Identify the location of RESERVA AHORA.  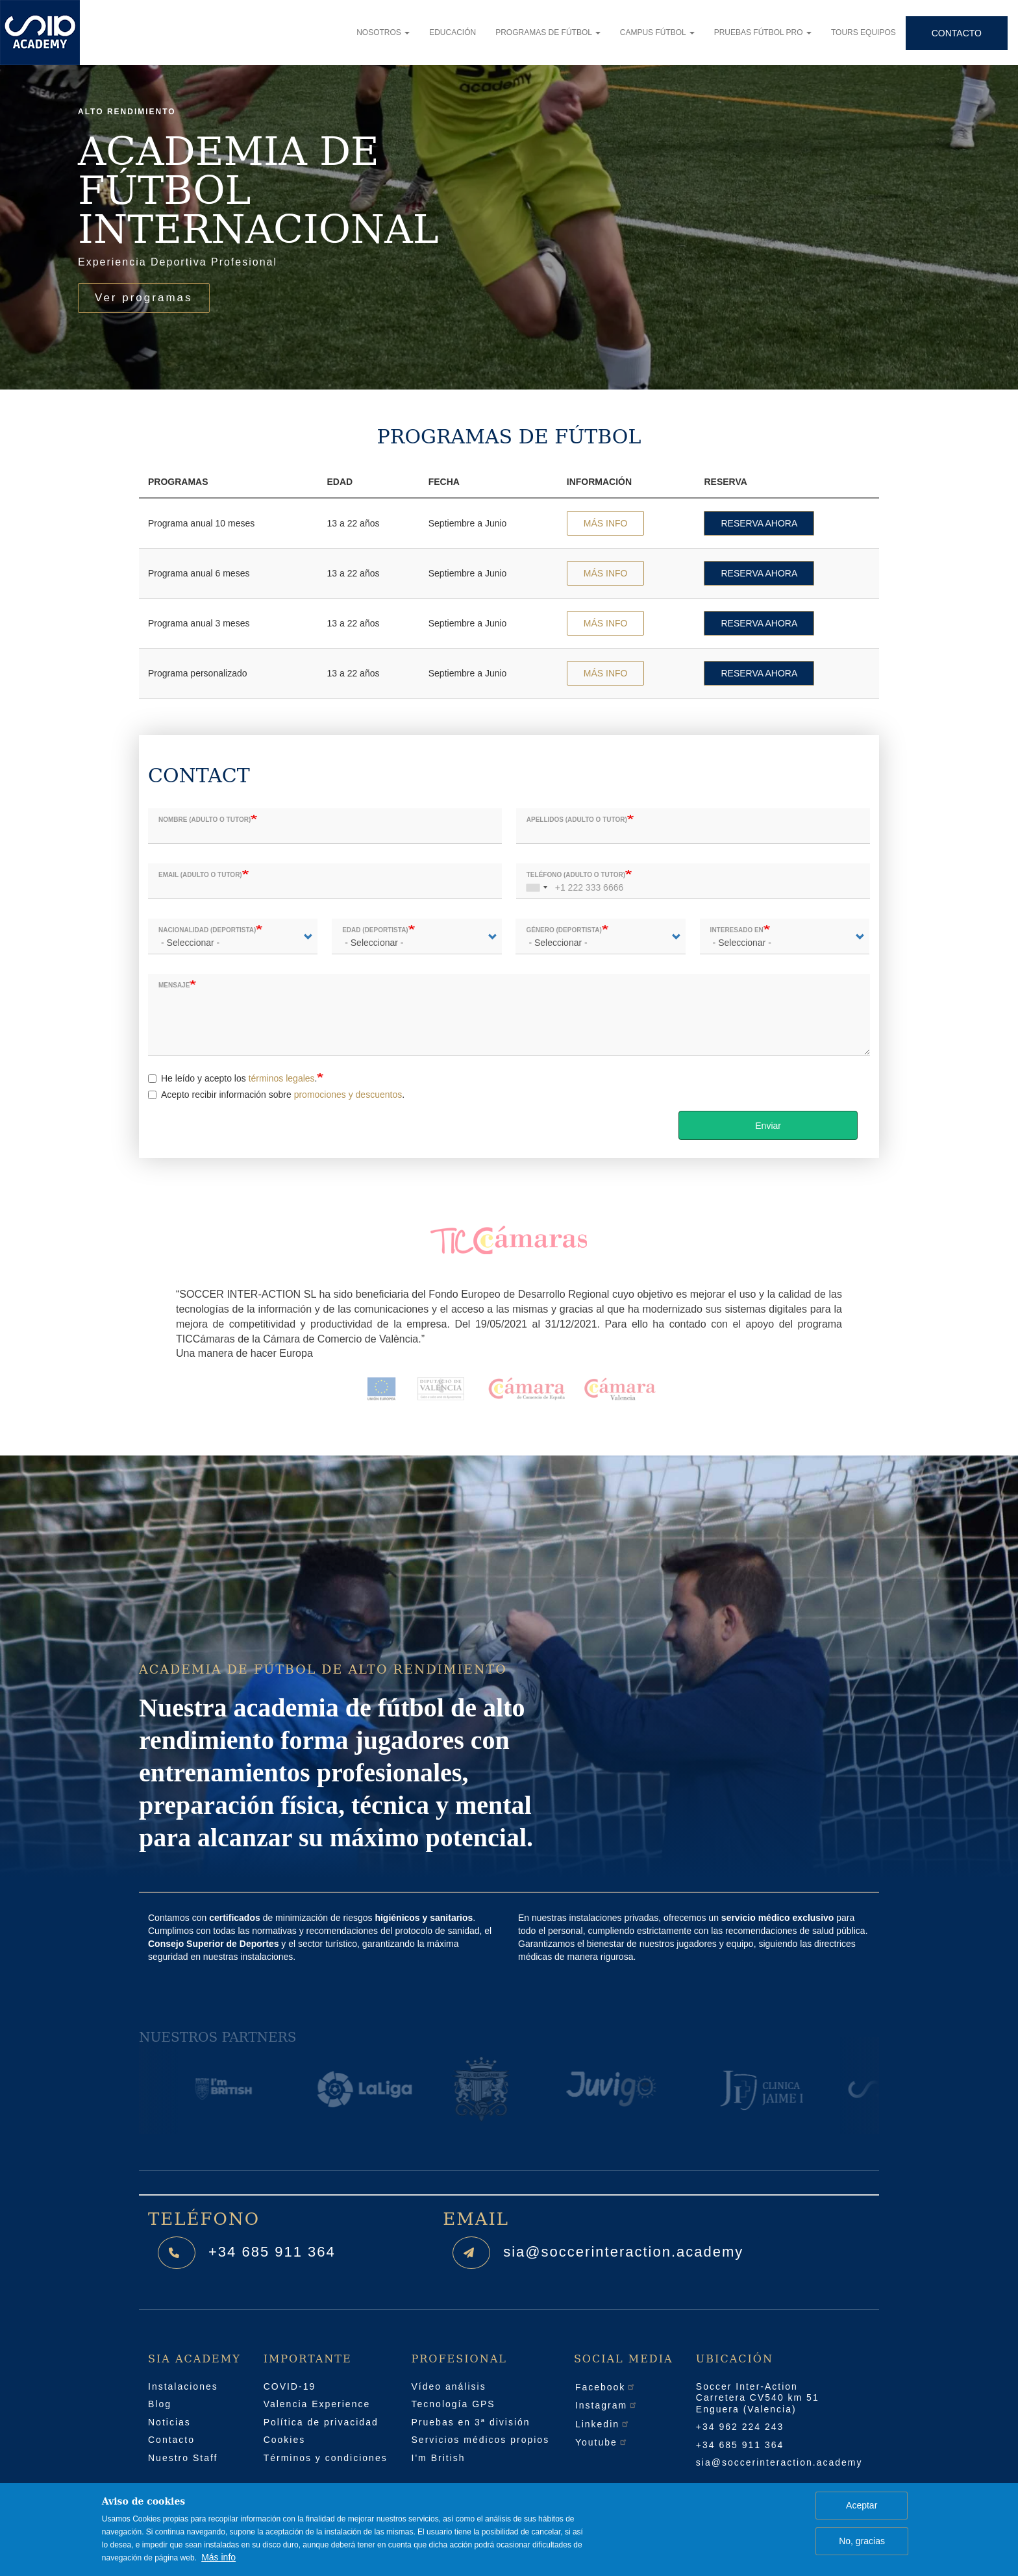
(759, 523).